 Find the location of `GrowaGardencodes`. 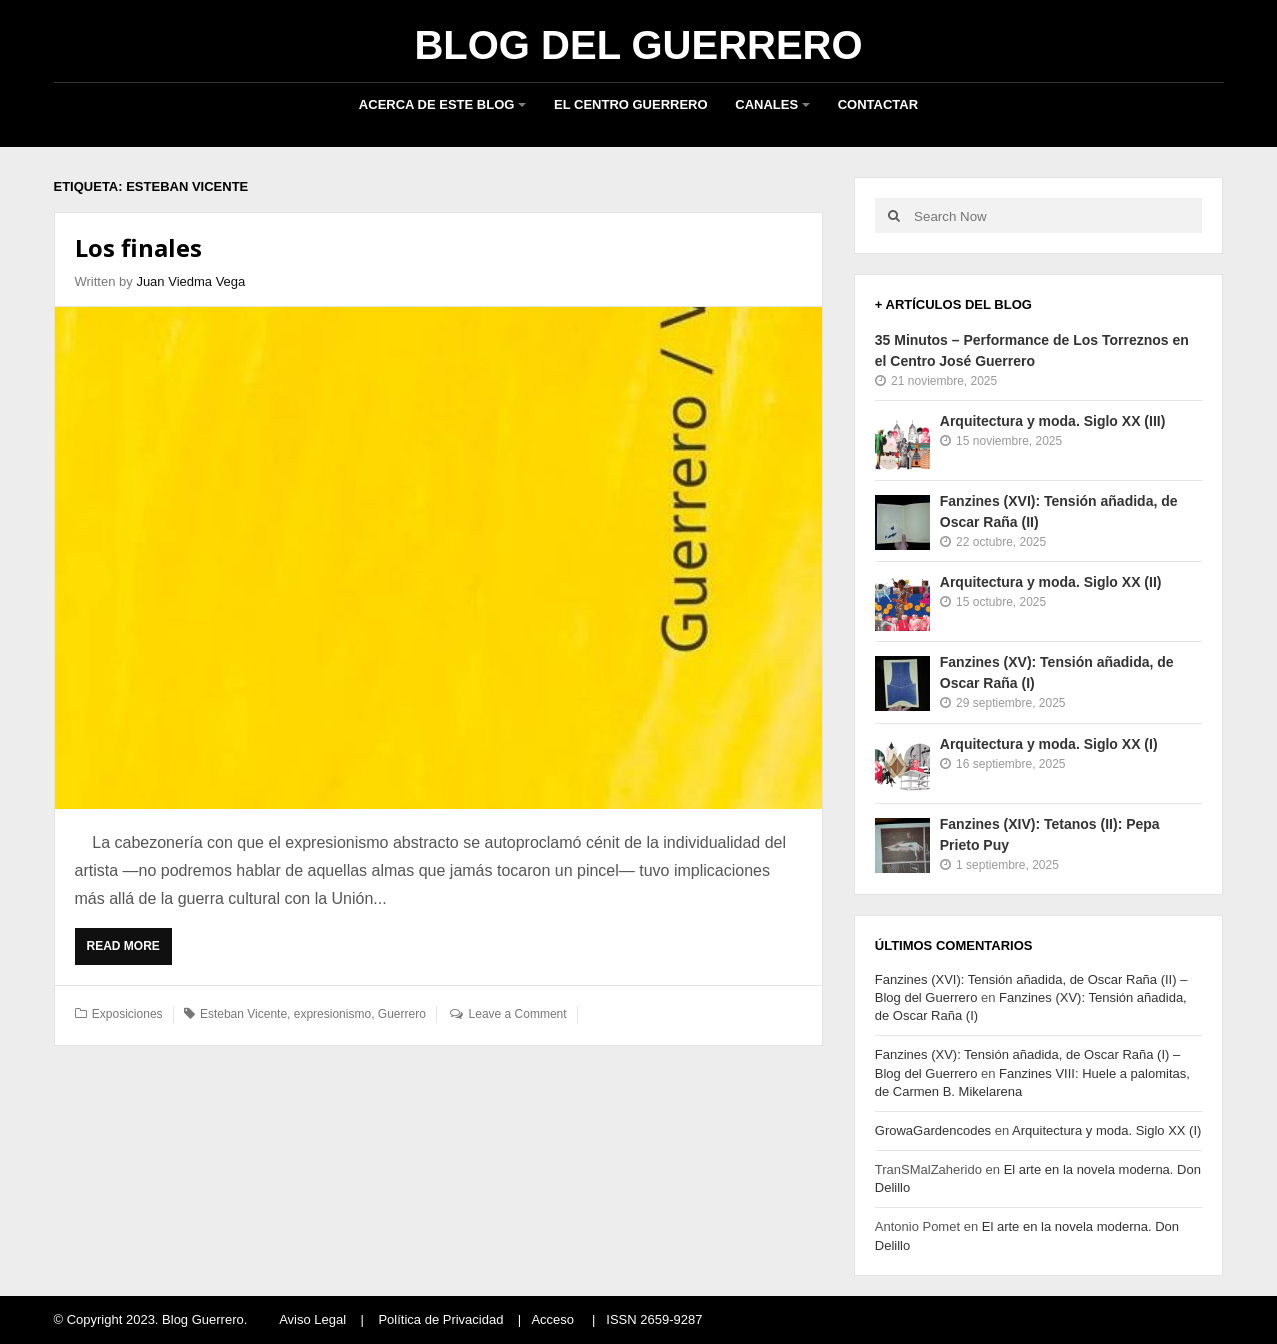

GrowaGardencodes is located at coordinates (933, 1130).